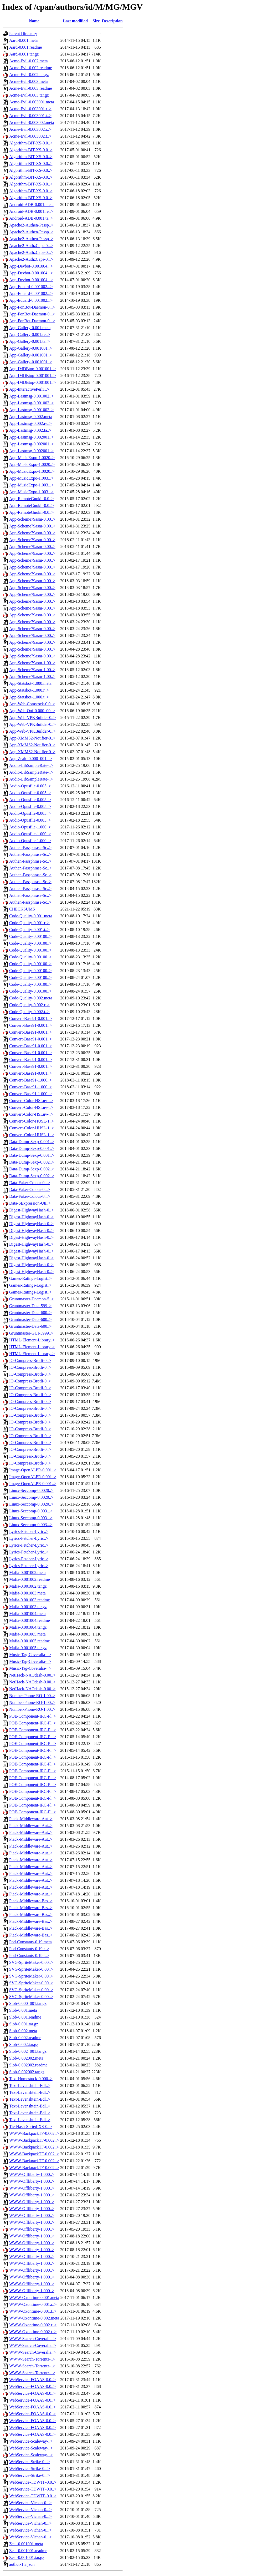  What do you see at coordinates (27, 2051) in the screenshot?
I see `Slob-0.002_001.tar.gz` at bounding box center [27, 2051].